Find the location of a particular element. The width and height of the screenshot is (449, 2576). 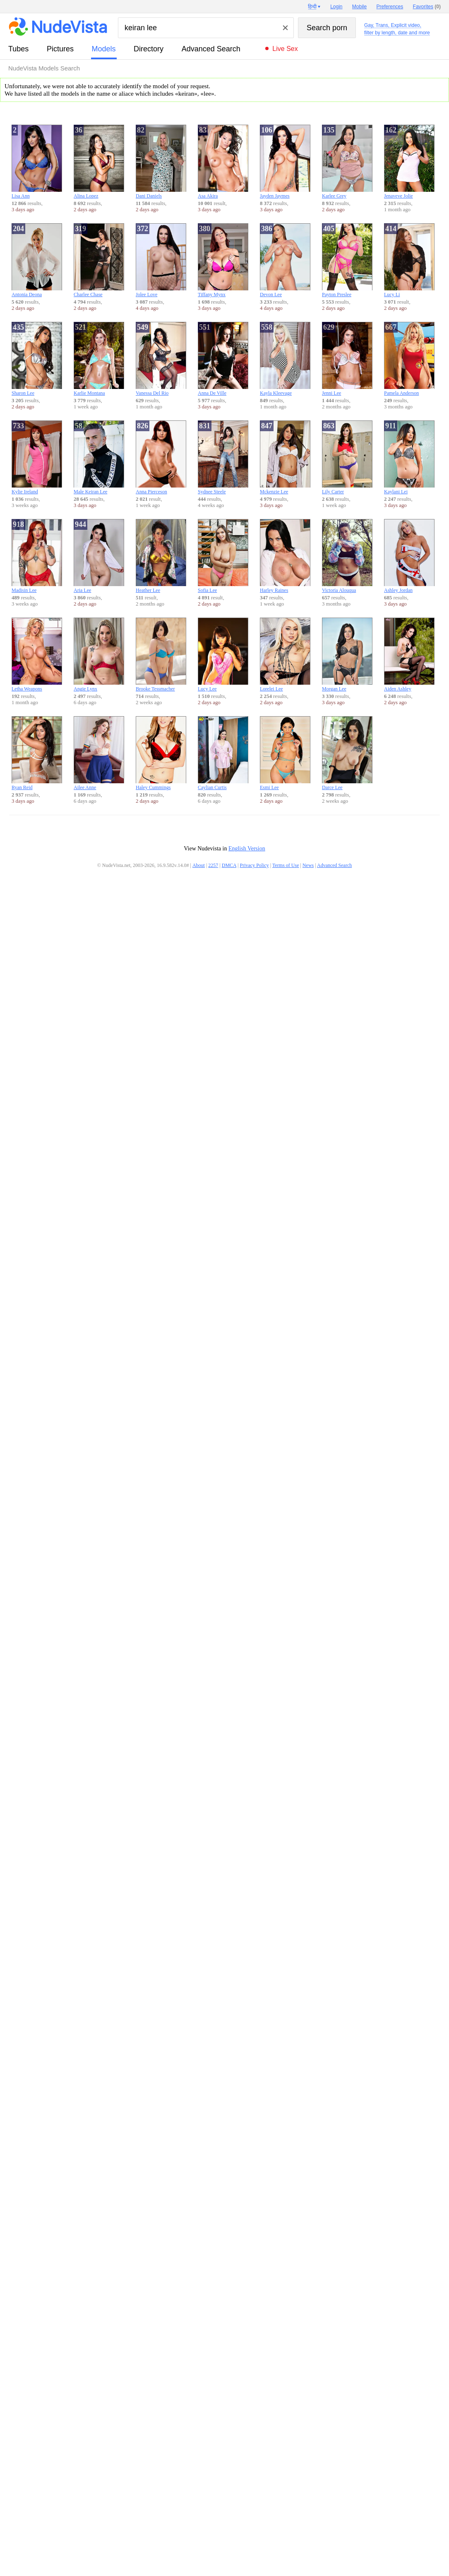

tubes is located at coordinates (18, 49).